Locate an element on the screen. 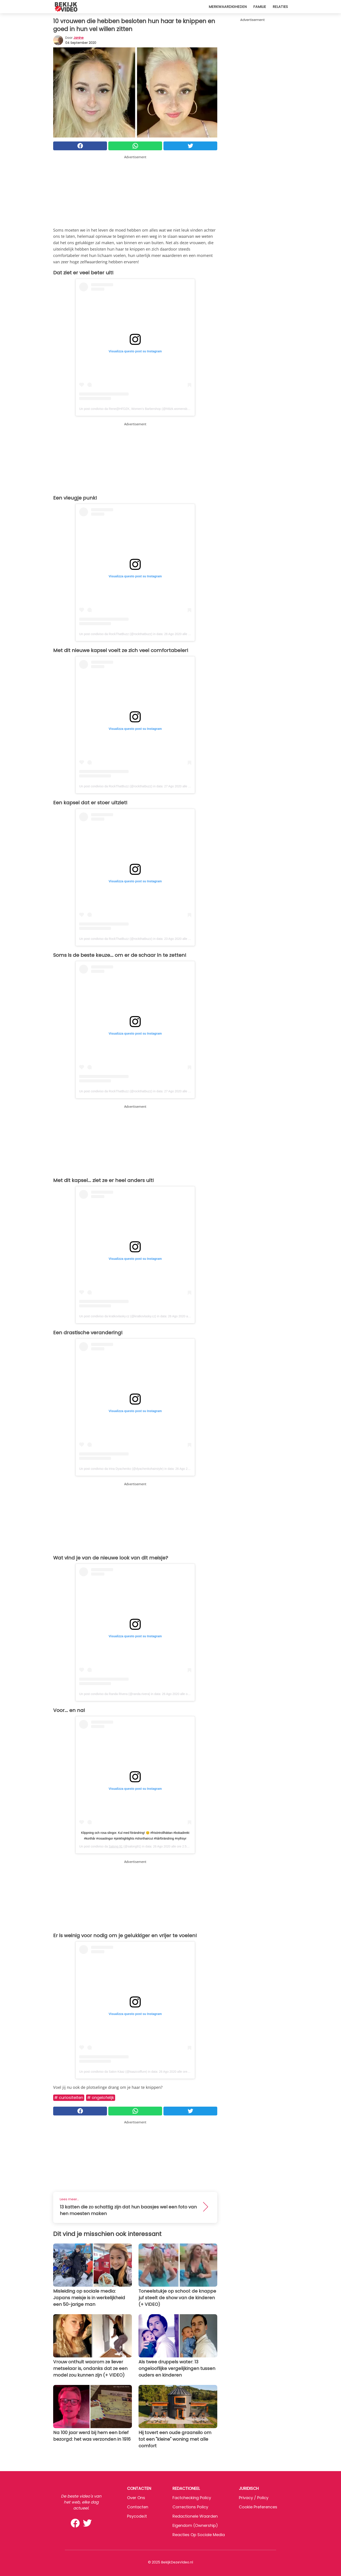  Relaties is located at coordinates (280, 6).